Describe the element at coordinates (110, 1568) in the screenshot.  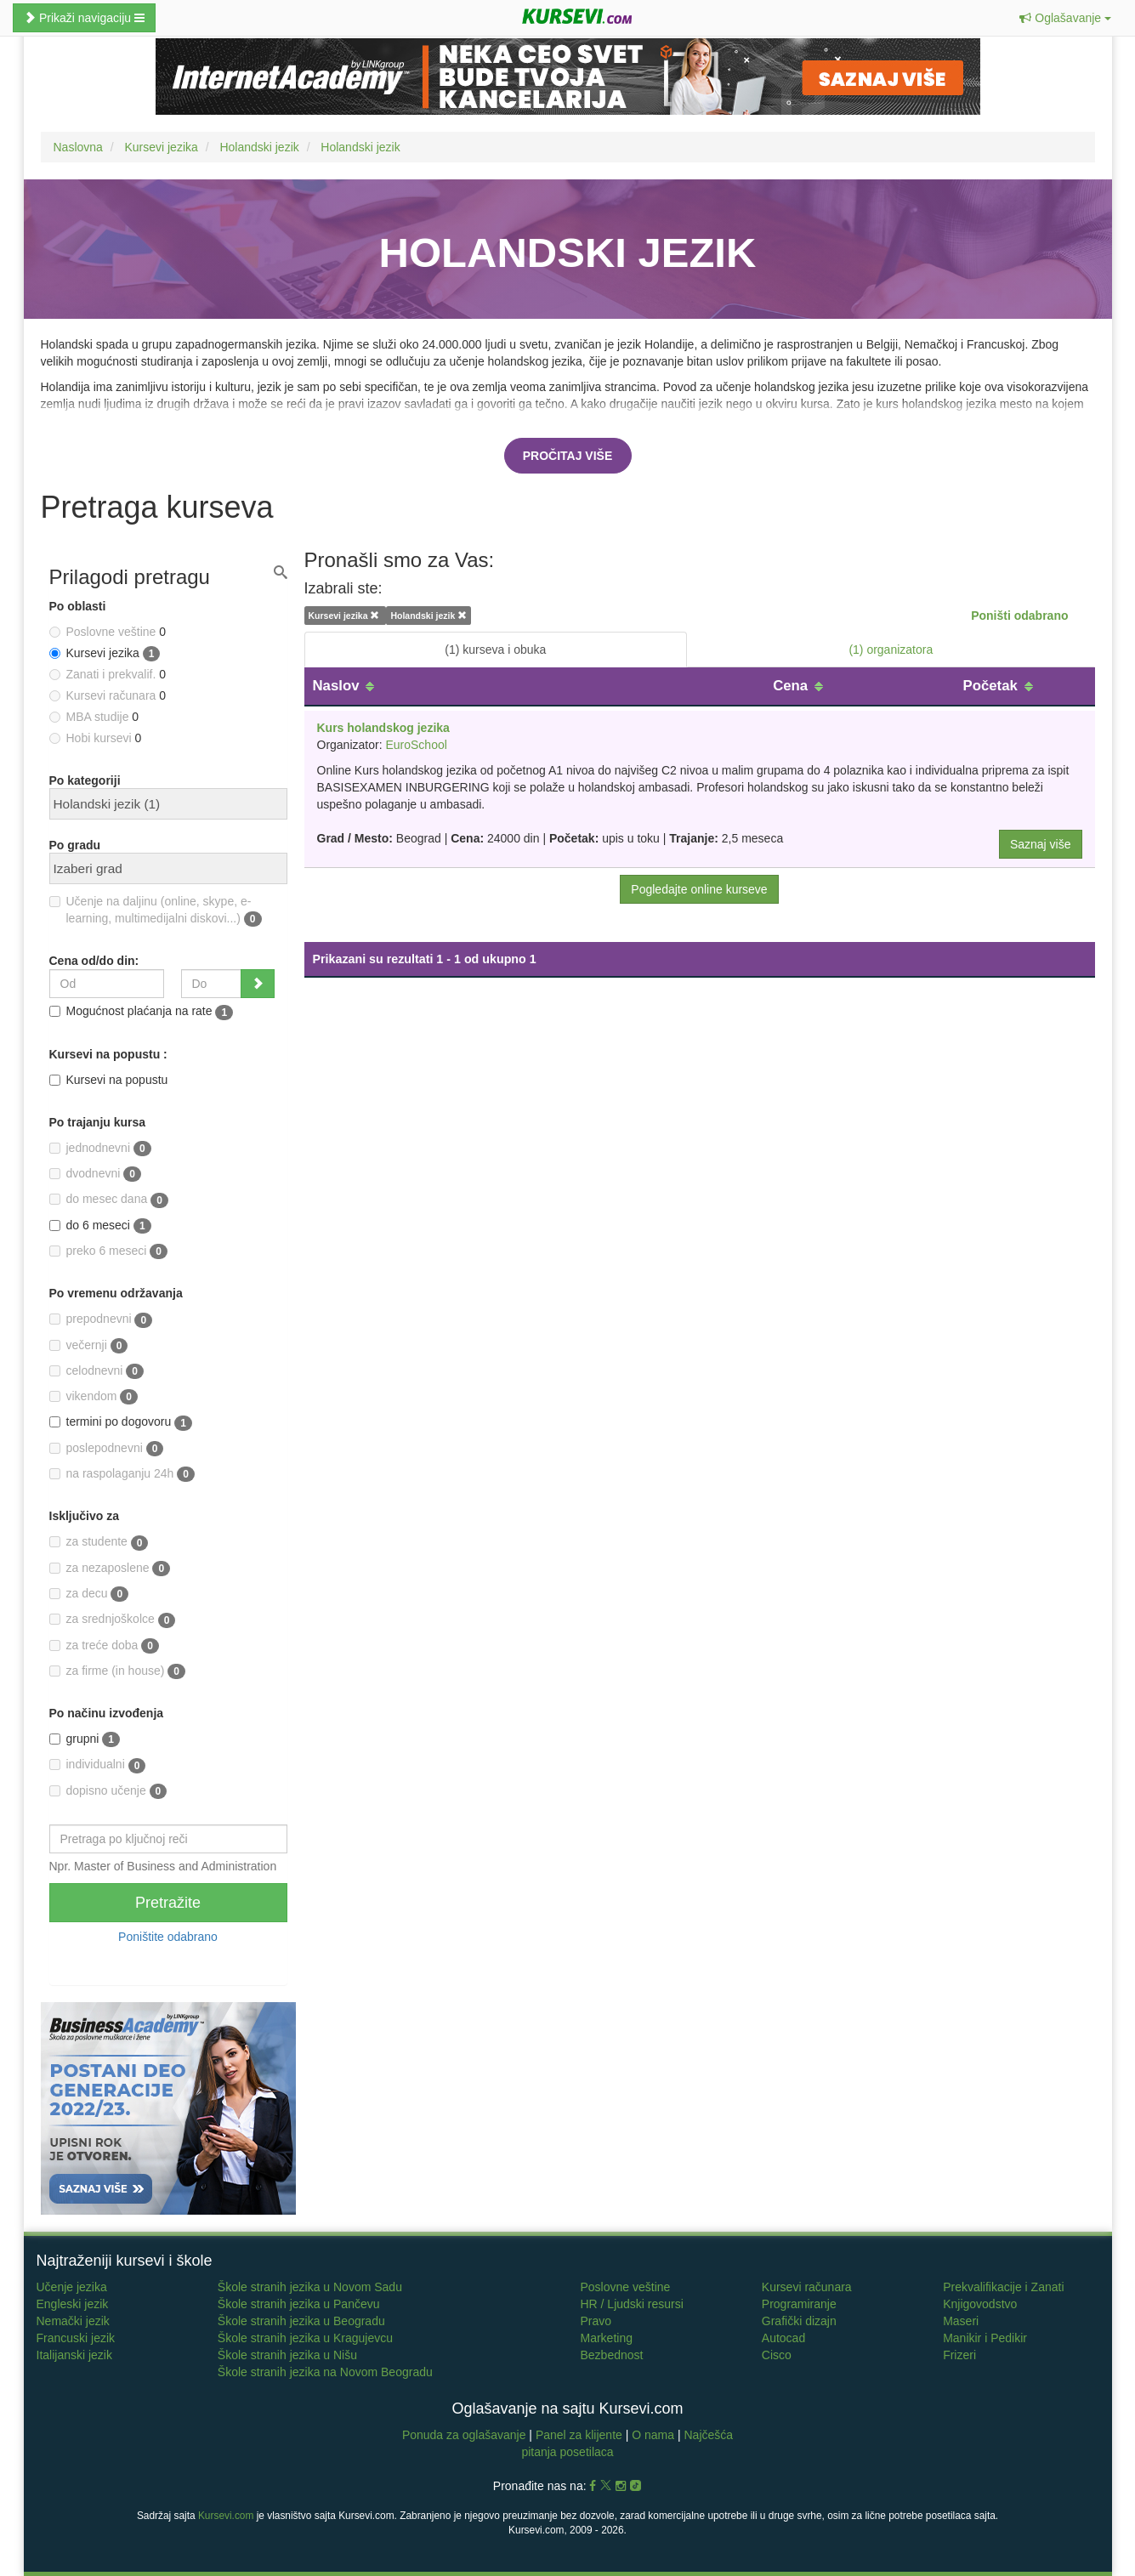
I see `za nezaposlene` at that location.